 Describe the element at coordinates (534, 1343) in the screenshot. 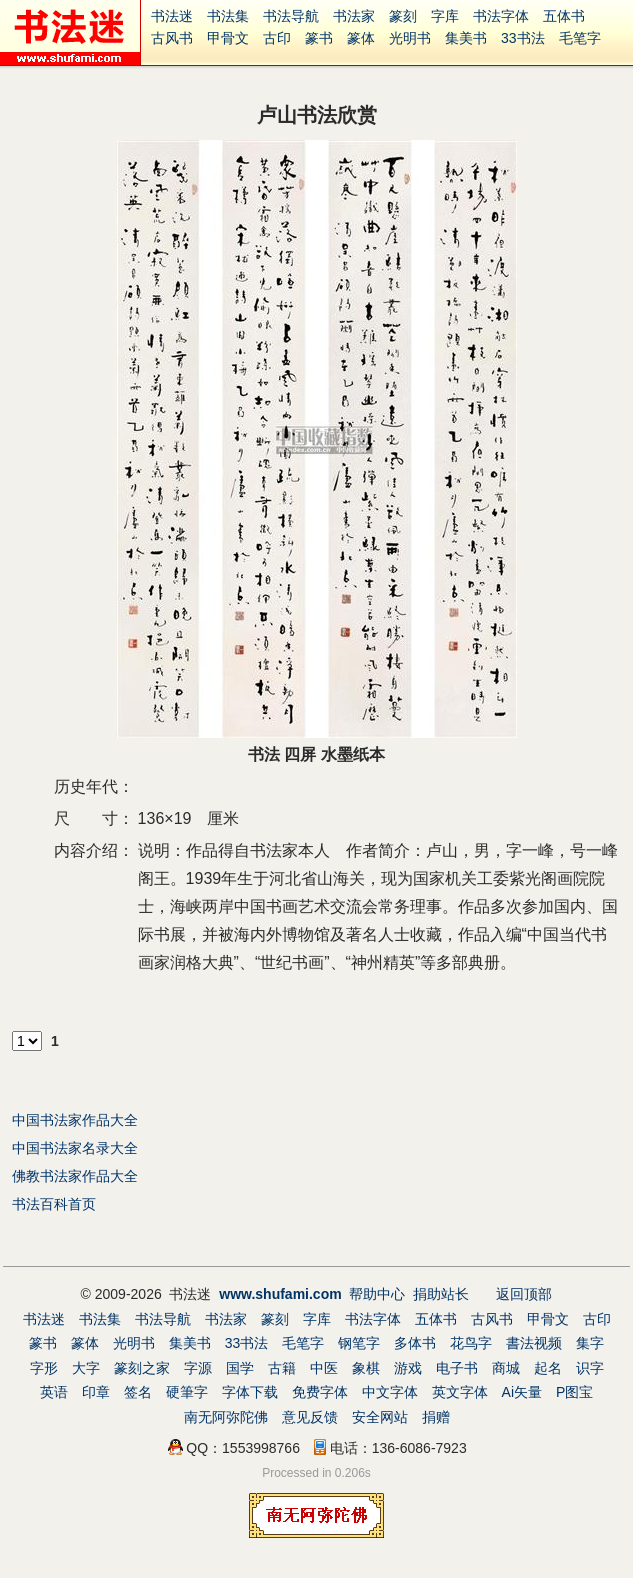

I see `書法视频` at that location.